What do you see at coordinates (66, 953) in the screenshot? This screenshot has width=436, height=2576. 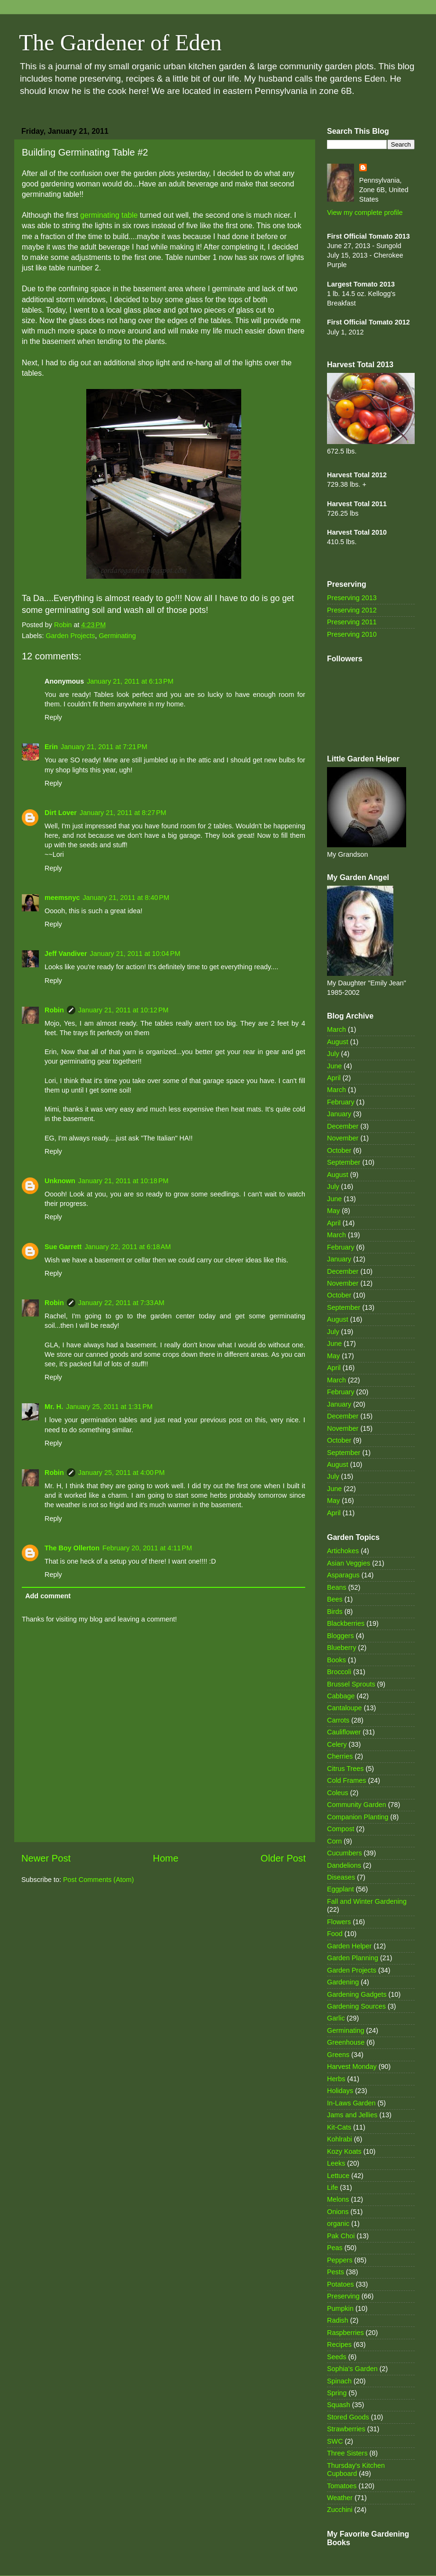 I see `Jeff Vandiver` at bounding box center [66, 953].